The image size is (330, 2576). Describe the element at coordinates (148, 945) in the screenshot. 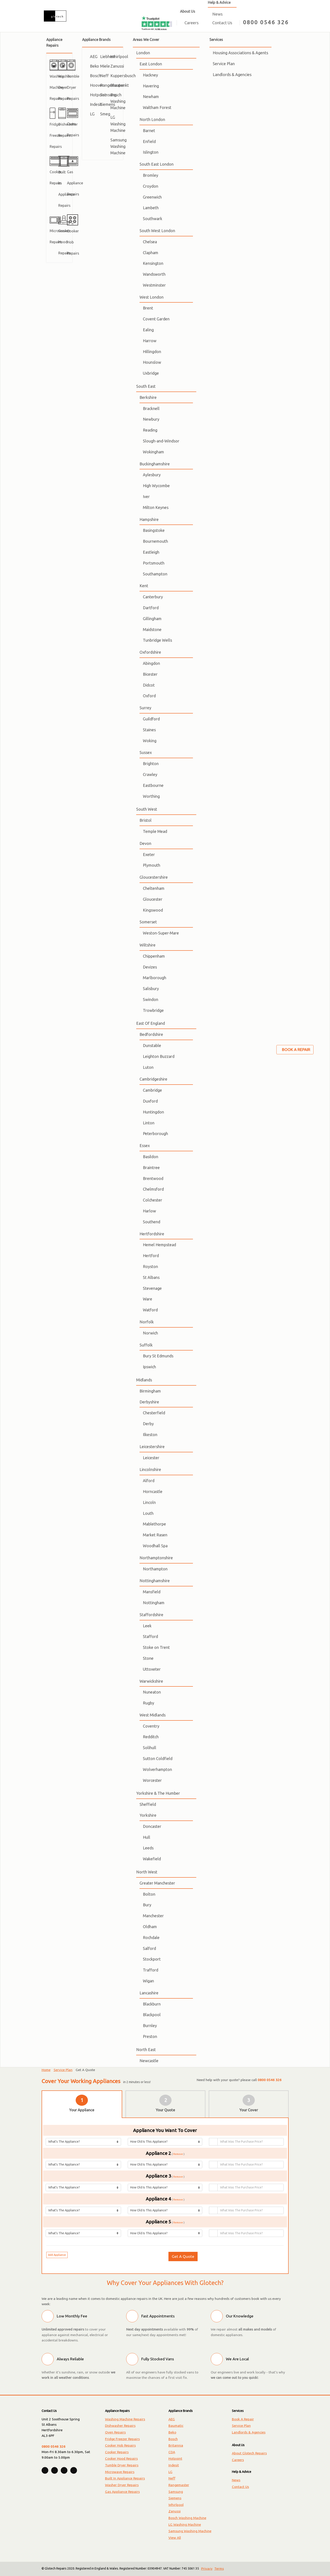

I see `Wiltshire` at that location.